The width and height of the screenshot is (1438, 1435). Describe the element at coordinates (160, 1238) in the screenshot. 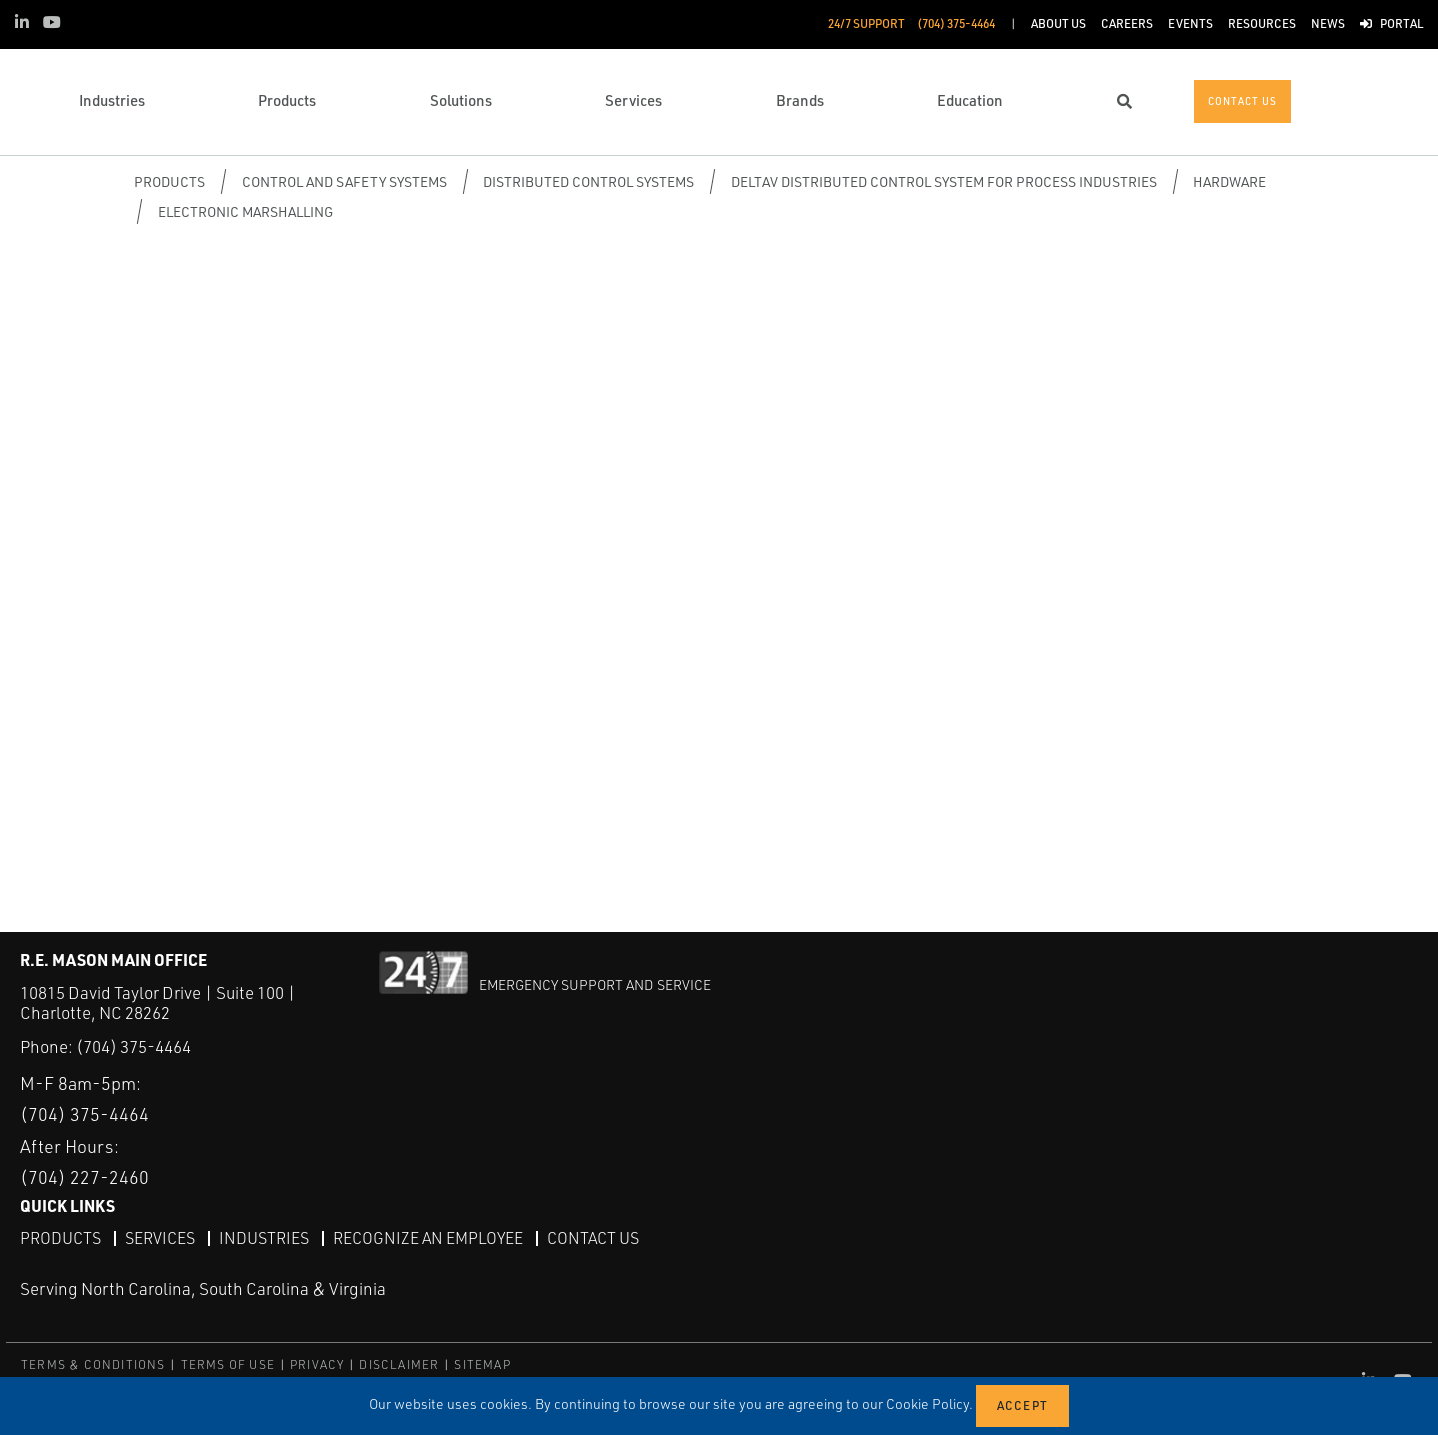

I see `Services` at that location.